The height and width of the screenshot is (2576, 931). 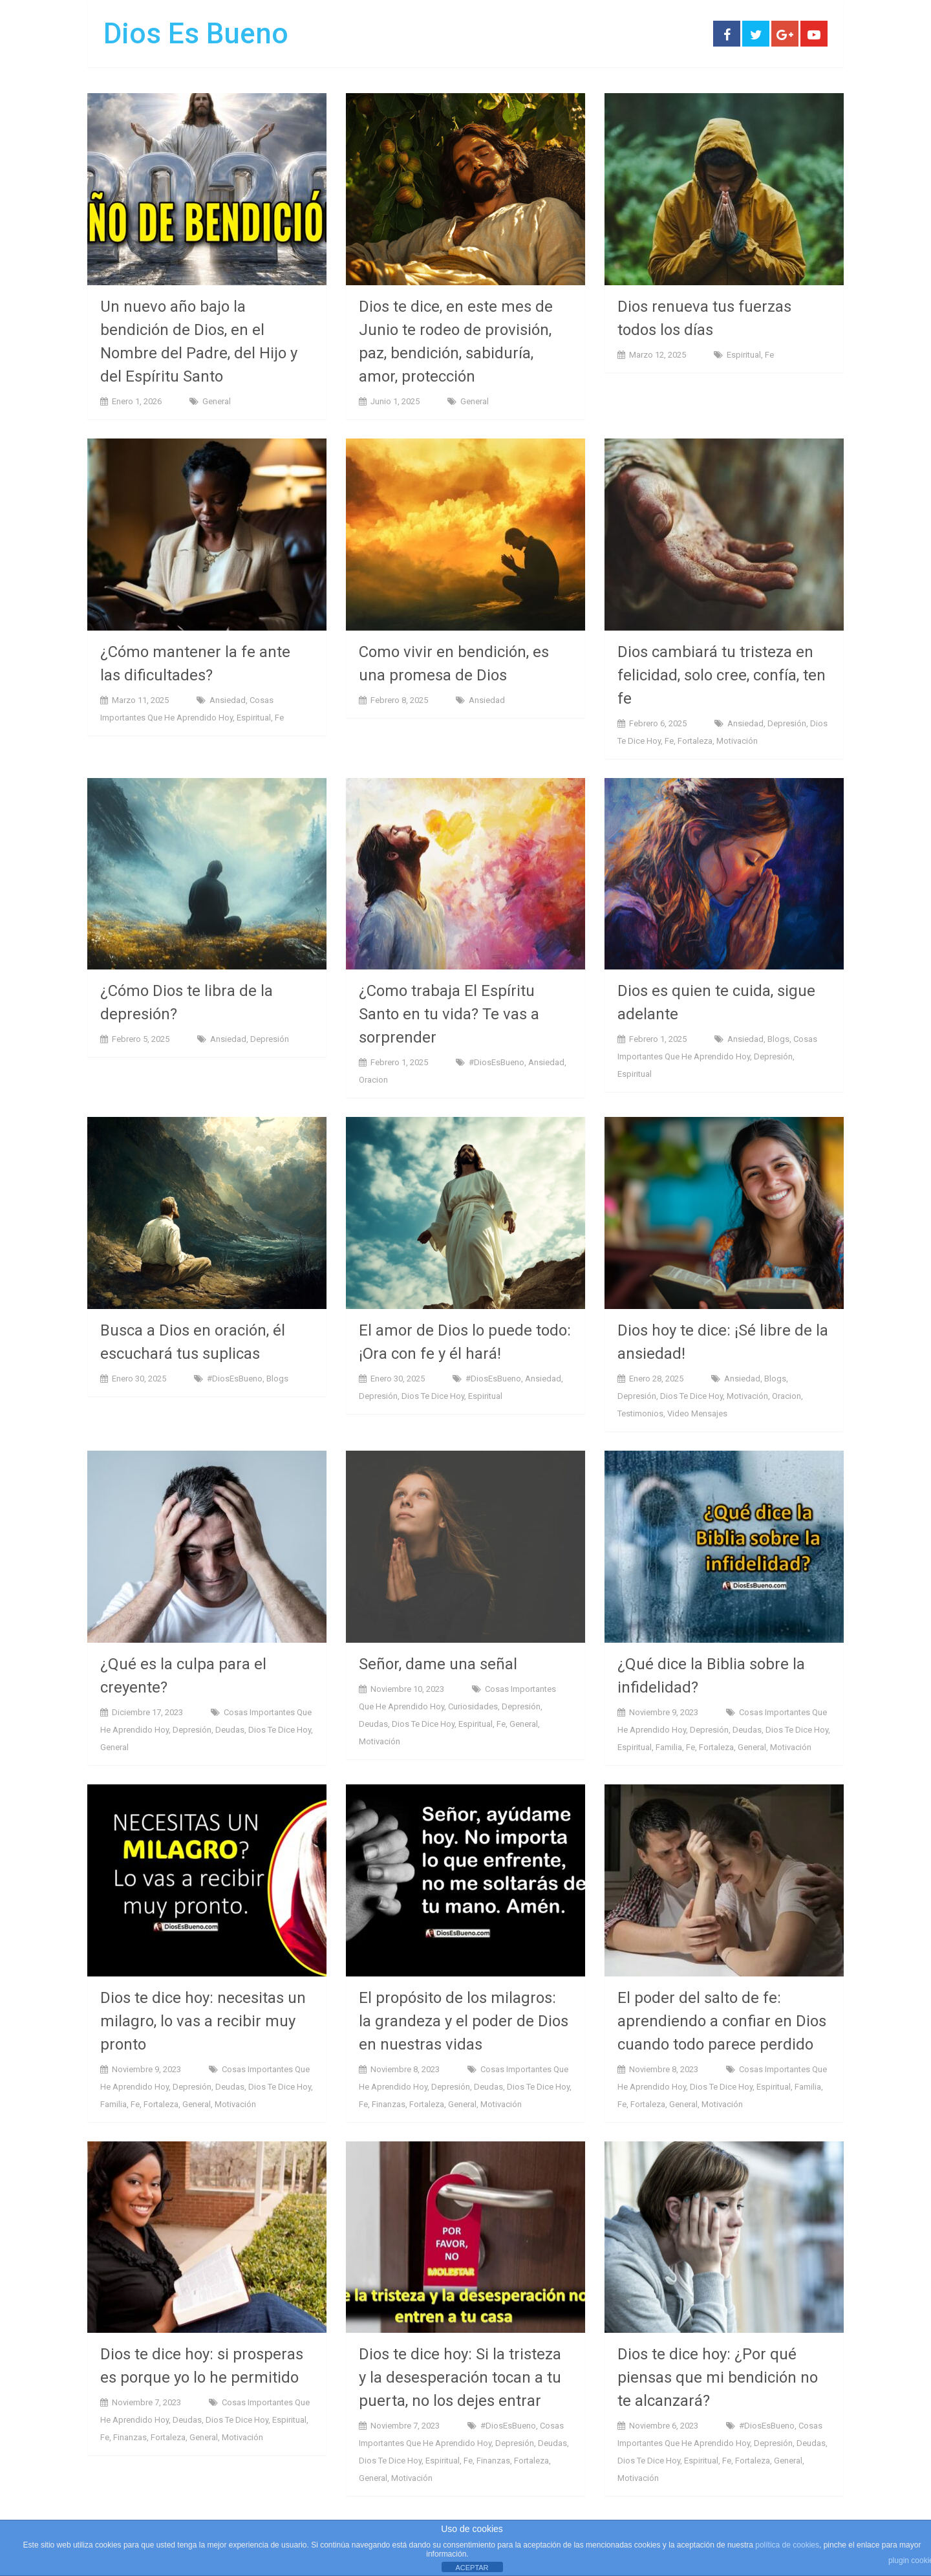 I want to click on Fortaleza, so click(x=695, y=741).